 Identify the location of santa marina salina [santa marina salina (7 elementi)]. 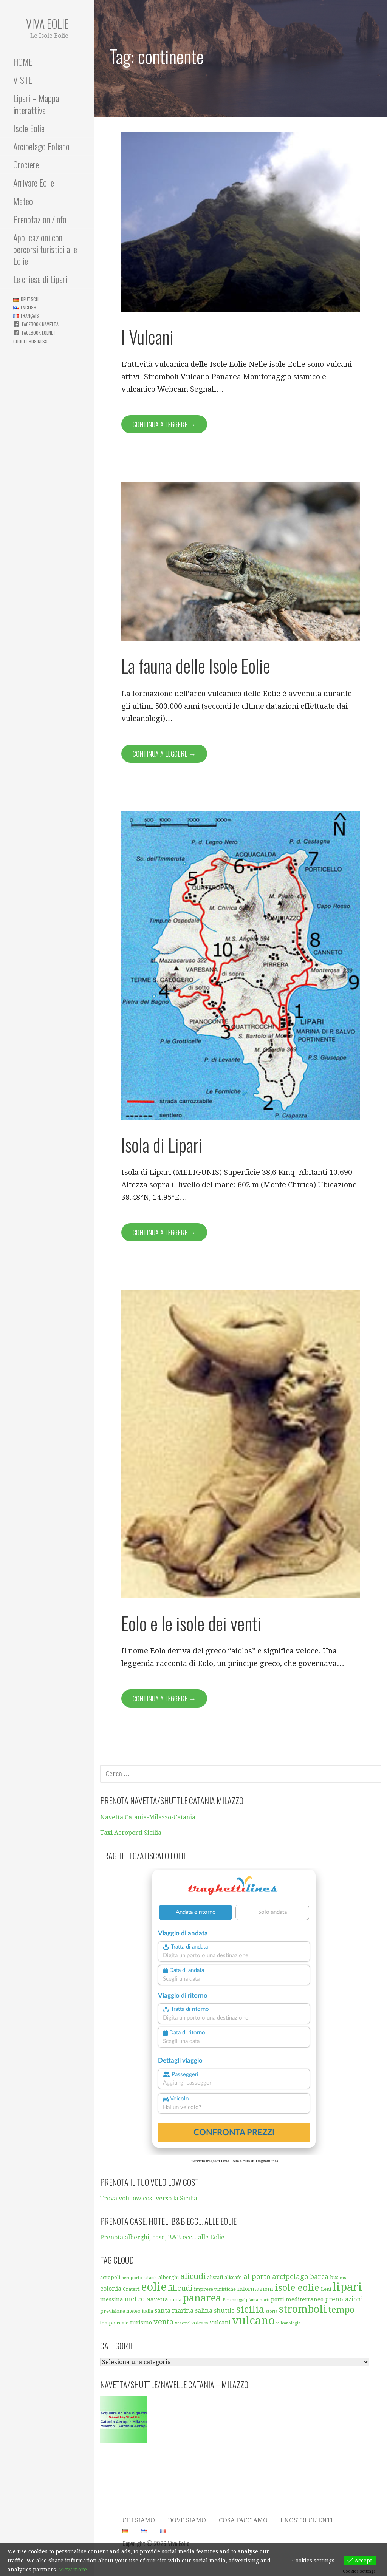
(183, 2310).